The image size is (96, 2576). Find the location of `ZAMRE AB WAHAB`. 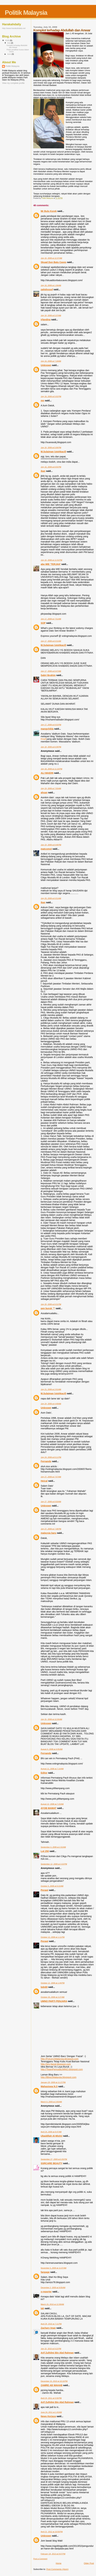

ZAMRE AB WAHAB is located at coordinates (51, 2385).